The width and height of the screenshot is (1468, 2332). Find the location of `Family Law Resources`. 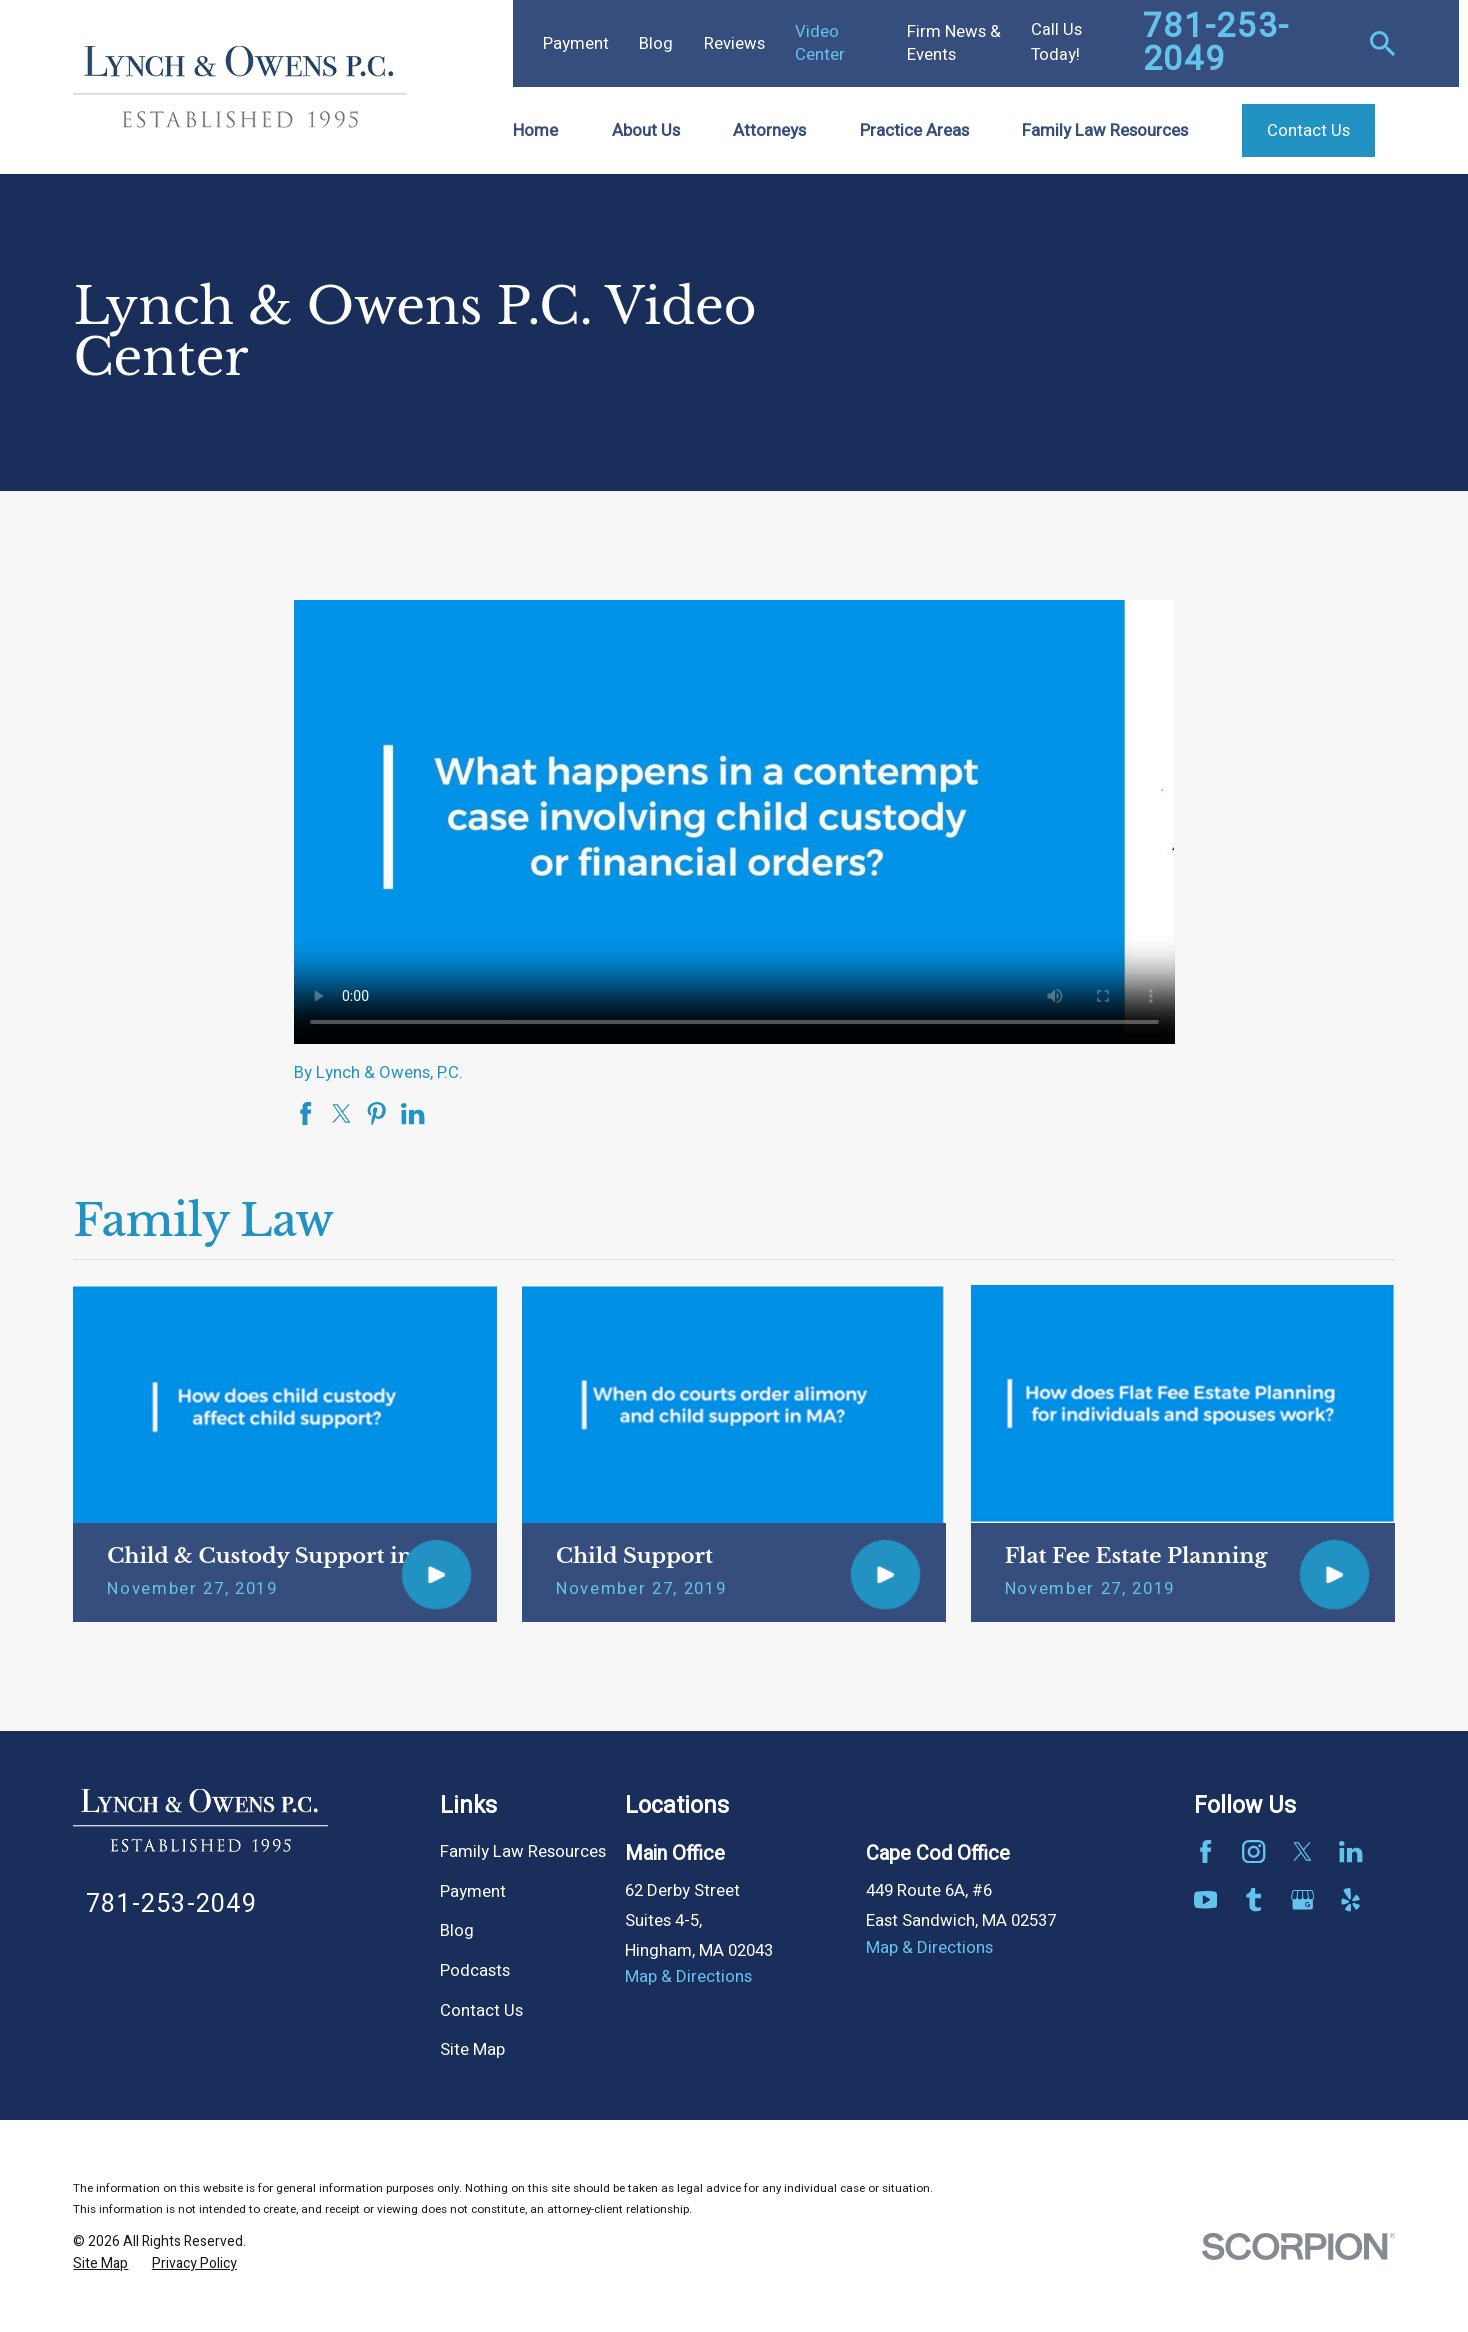

Family Law Resources is located at coordinates (523, 1851).